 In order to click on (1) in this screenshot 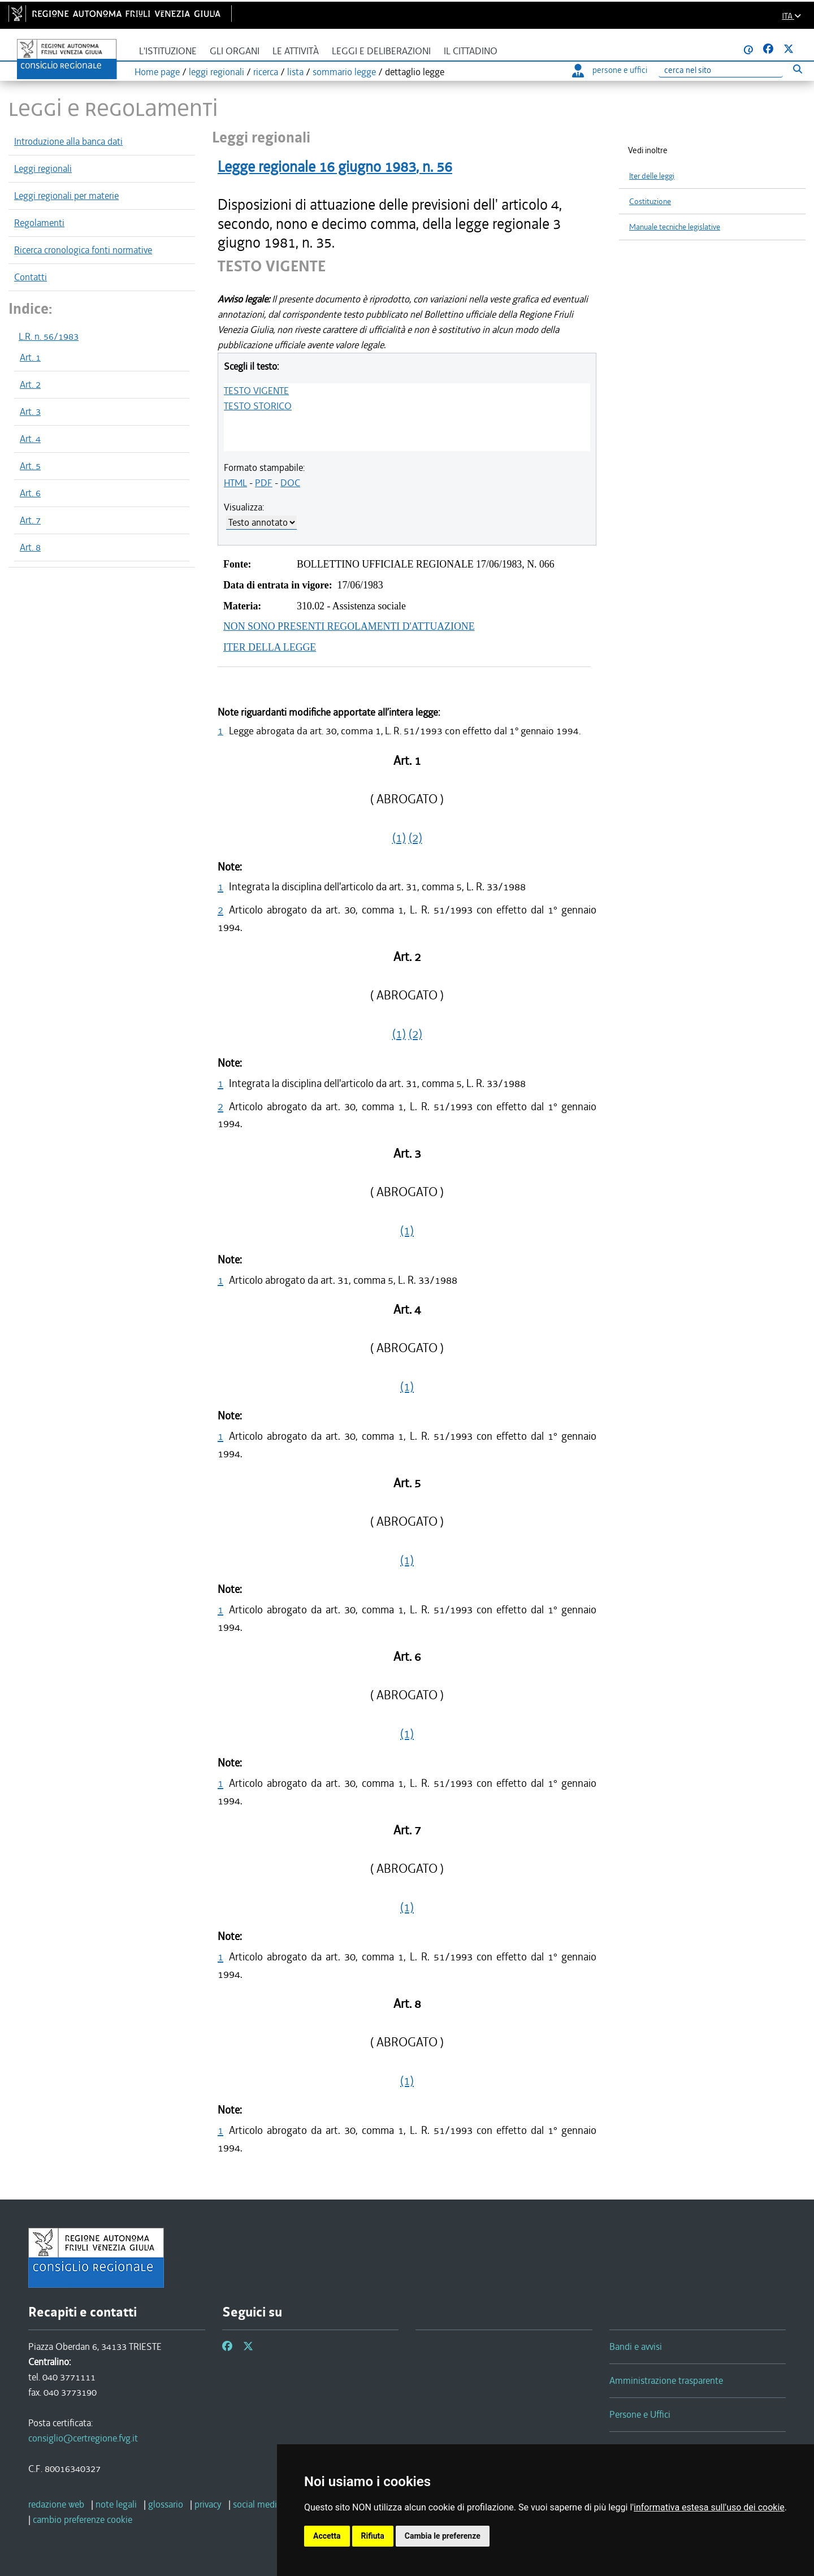, I will do `click(399, 838)`.